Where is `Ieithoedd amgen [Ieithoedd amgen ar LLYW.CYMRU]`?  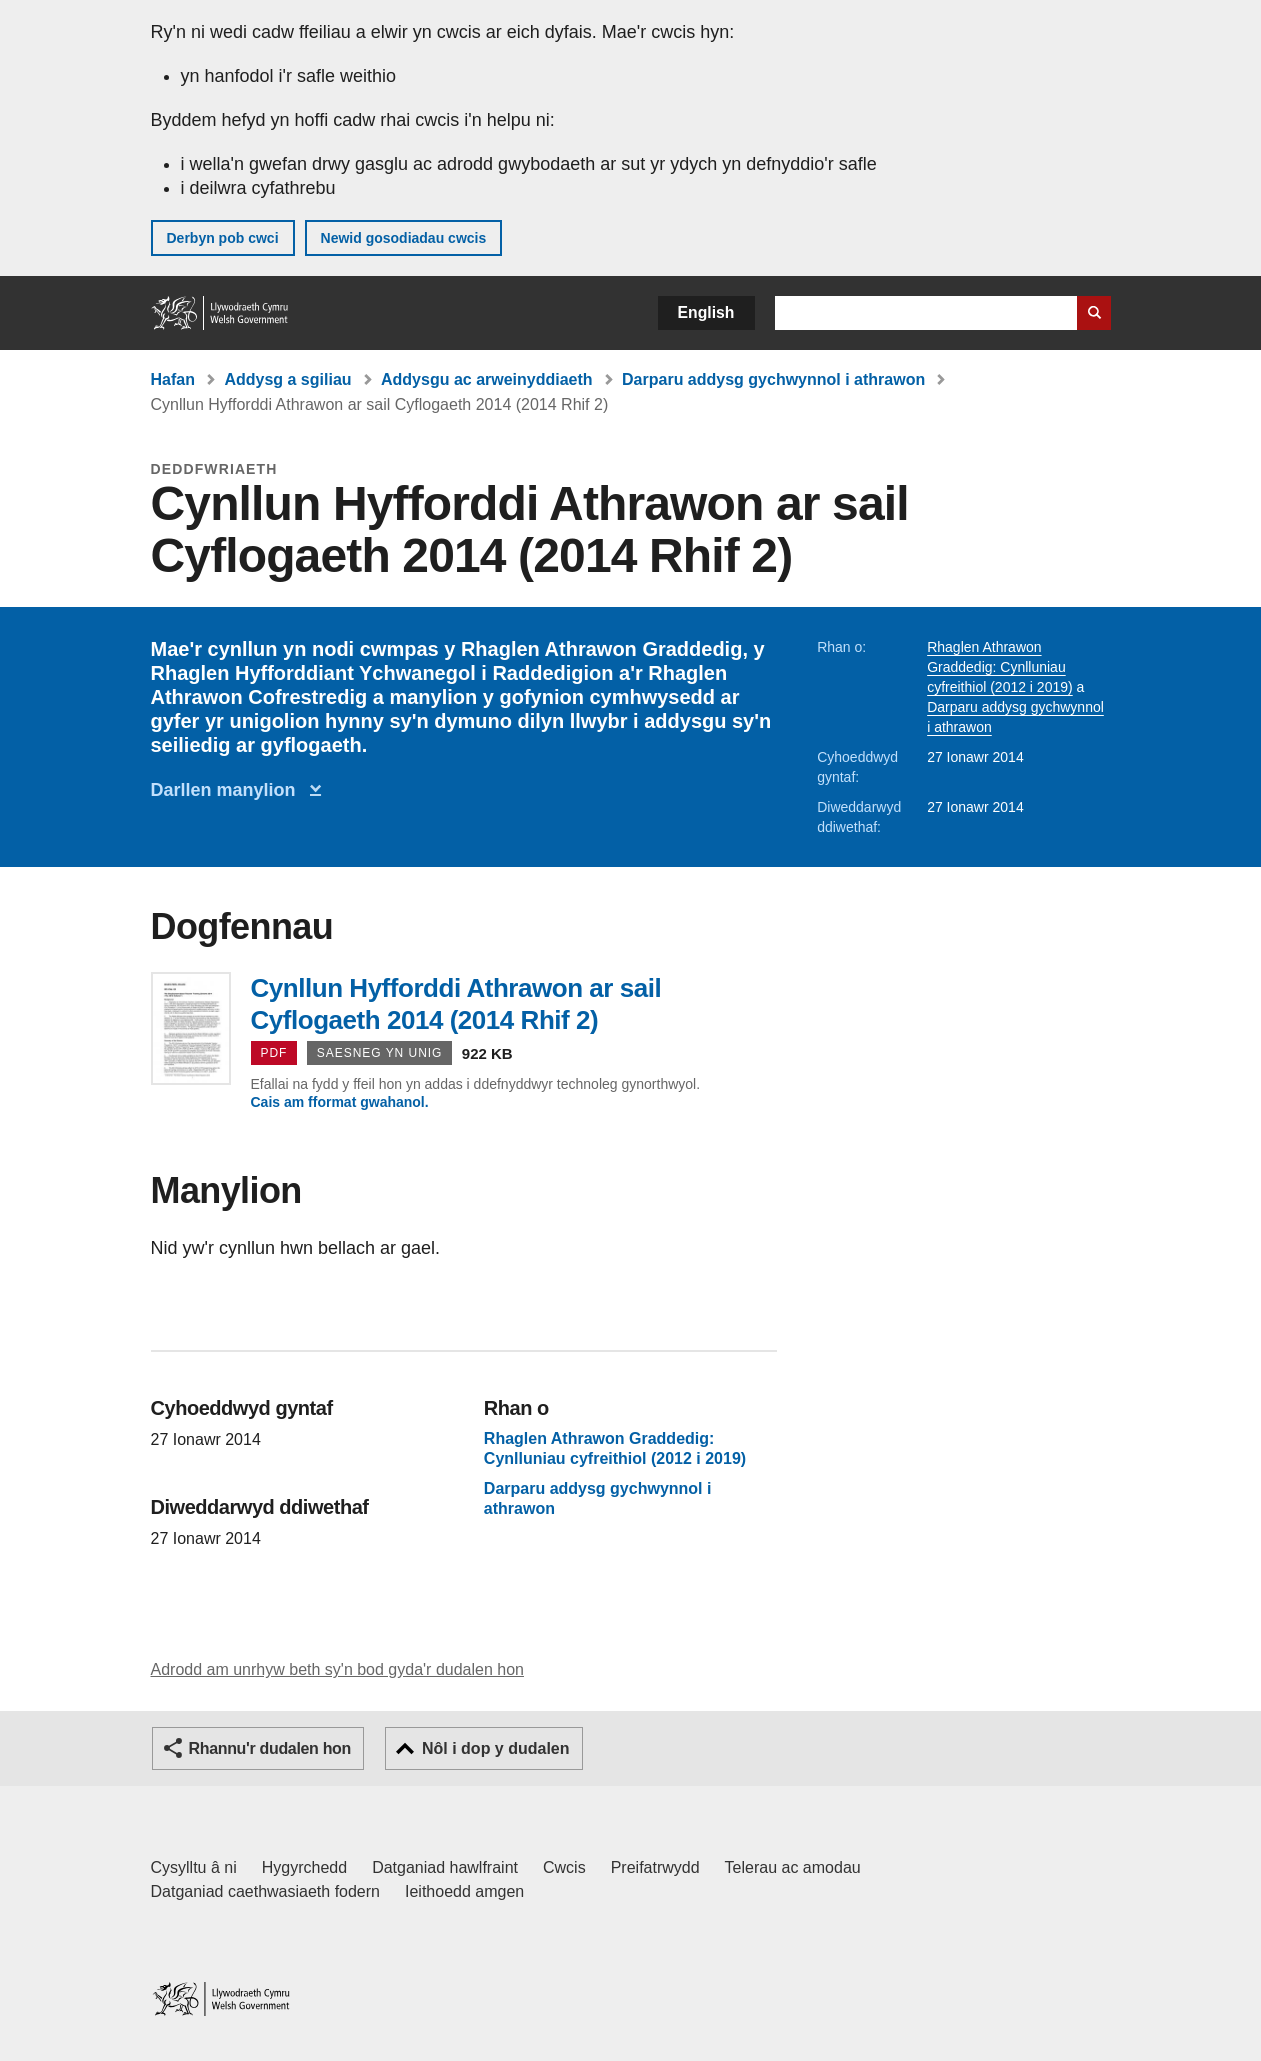 Ieithoedd amgen [Ieithoedd amgen ar LLYW.CYMRU] is located at coordinates (464, 1891).